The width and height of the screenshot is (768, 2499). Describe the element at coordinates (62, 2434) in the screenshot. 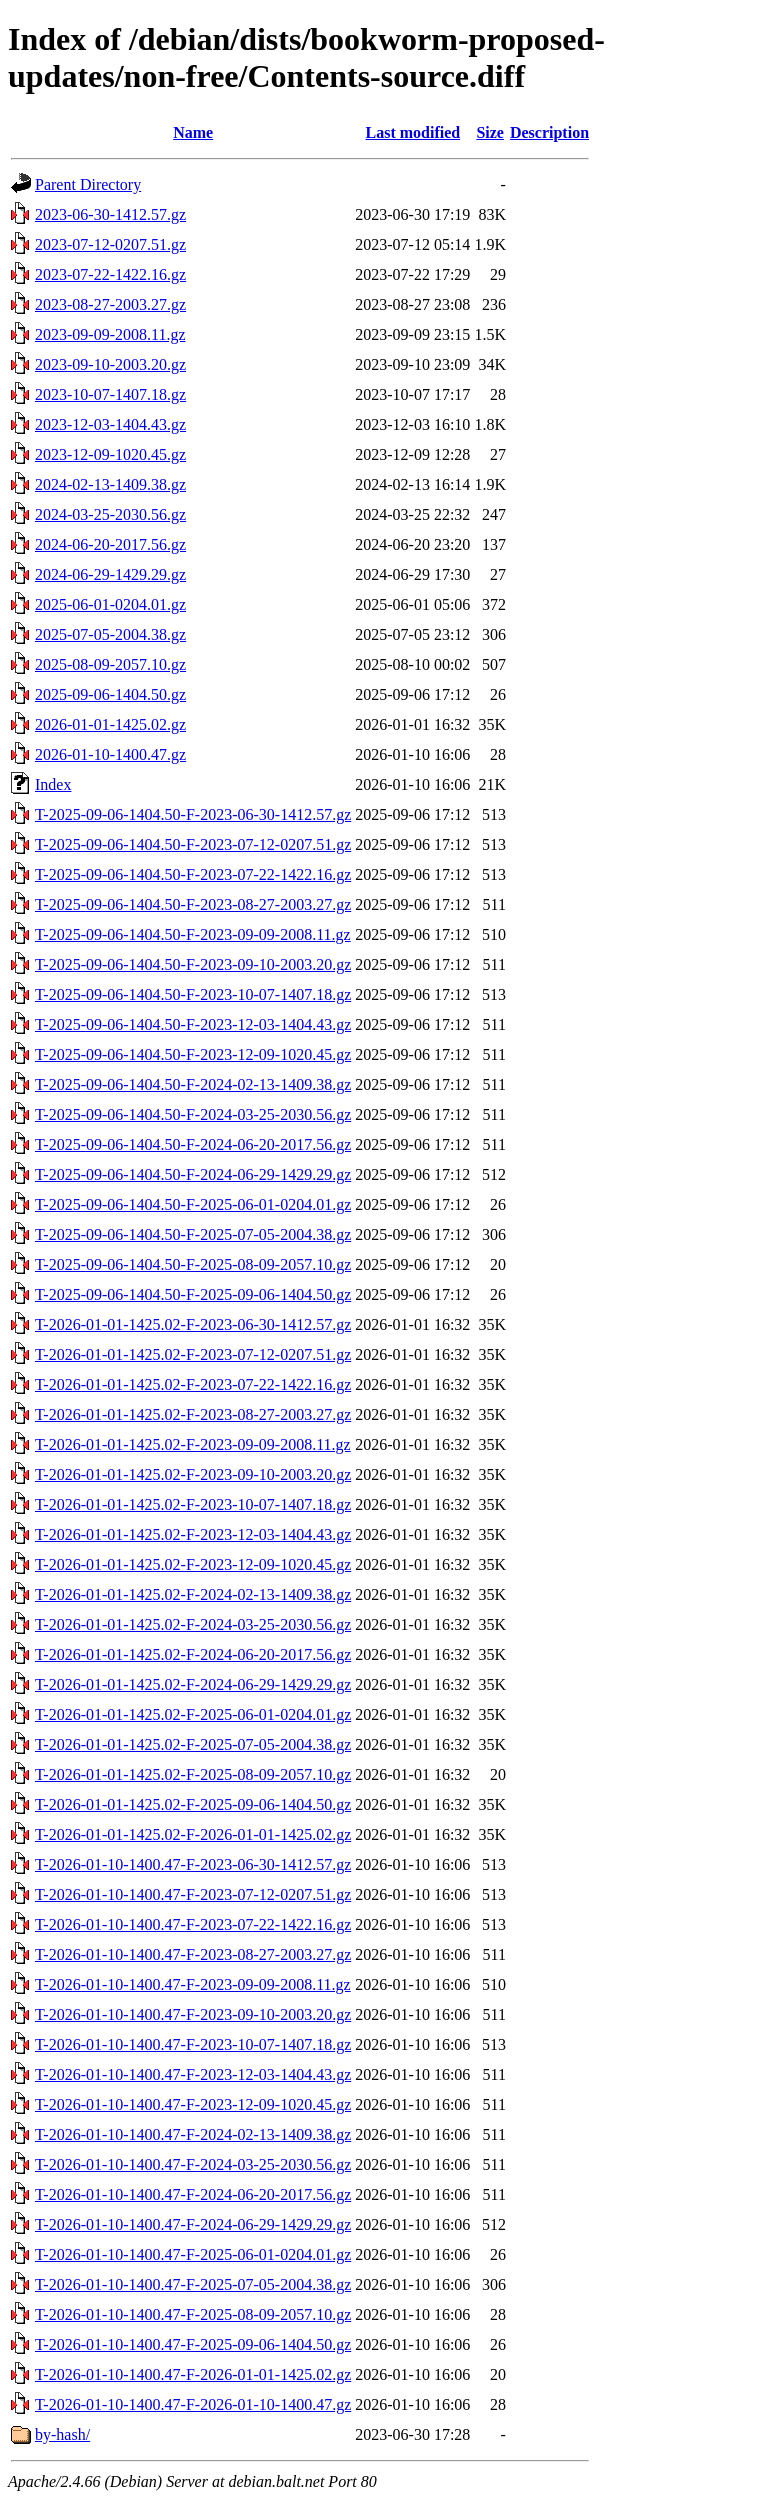

I see `by-hash/` at that location.